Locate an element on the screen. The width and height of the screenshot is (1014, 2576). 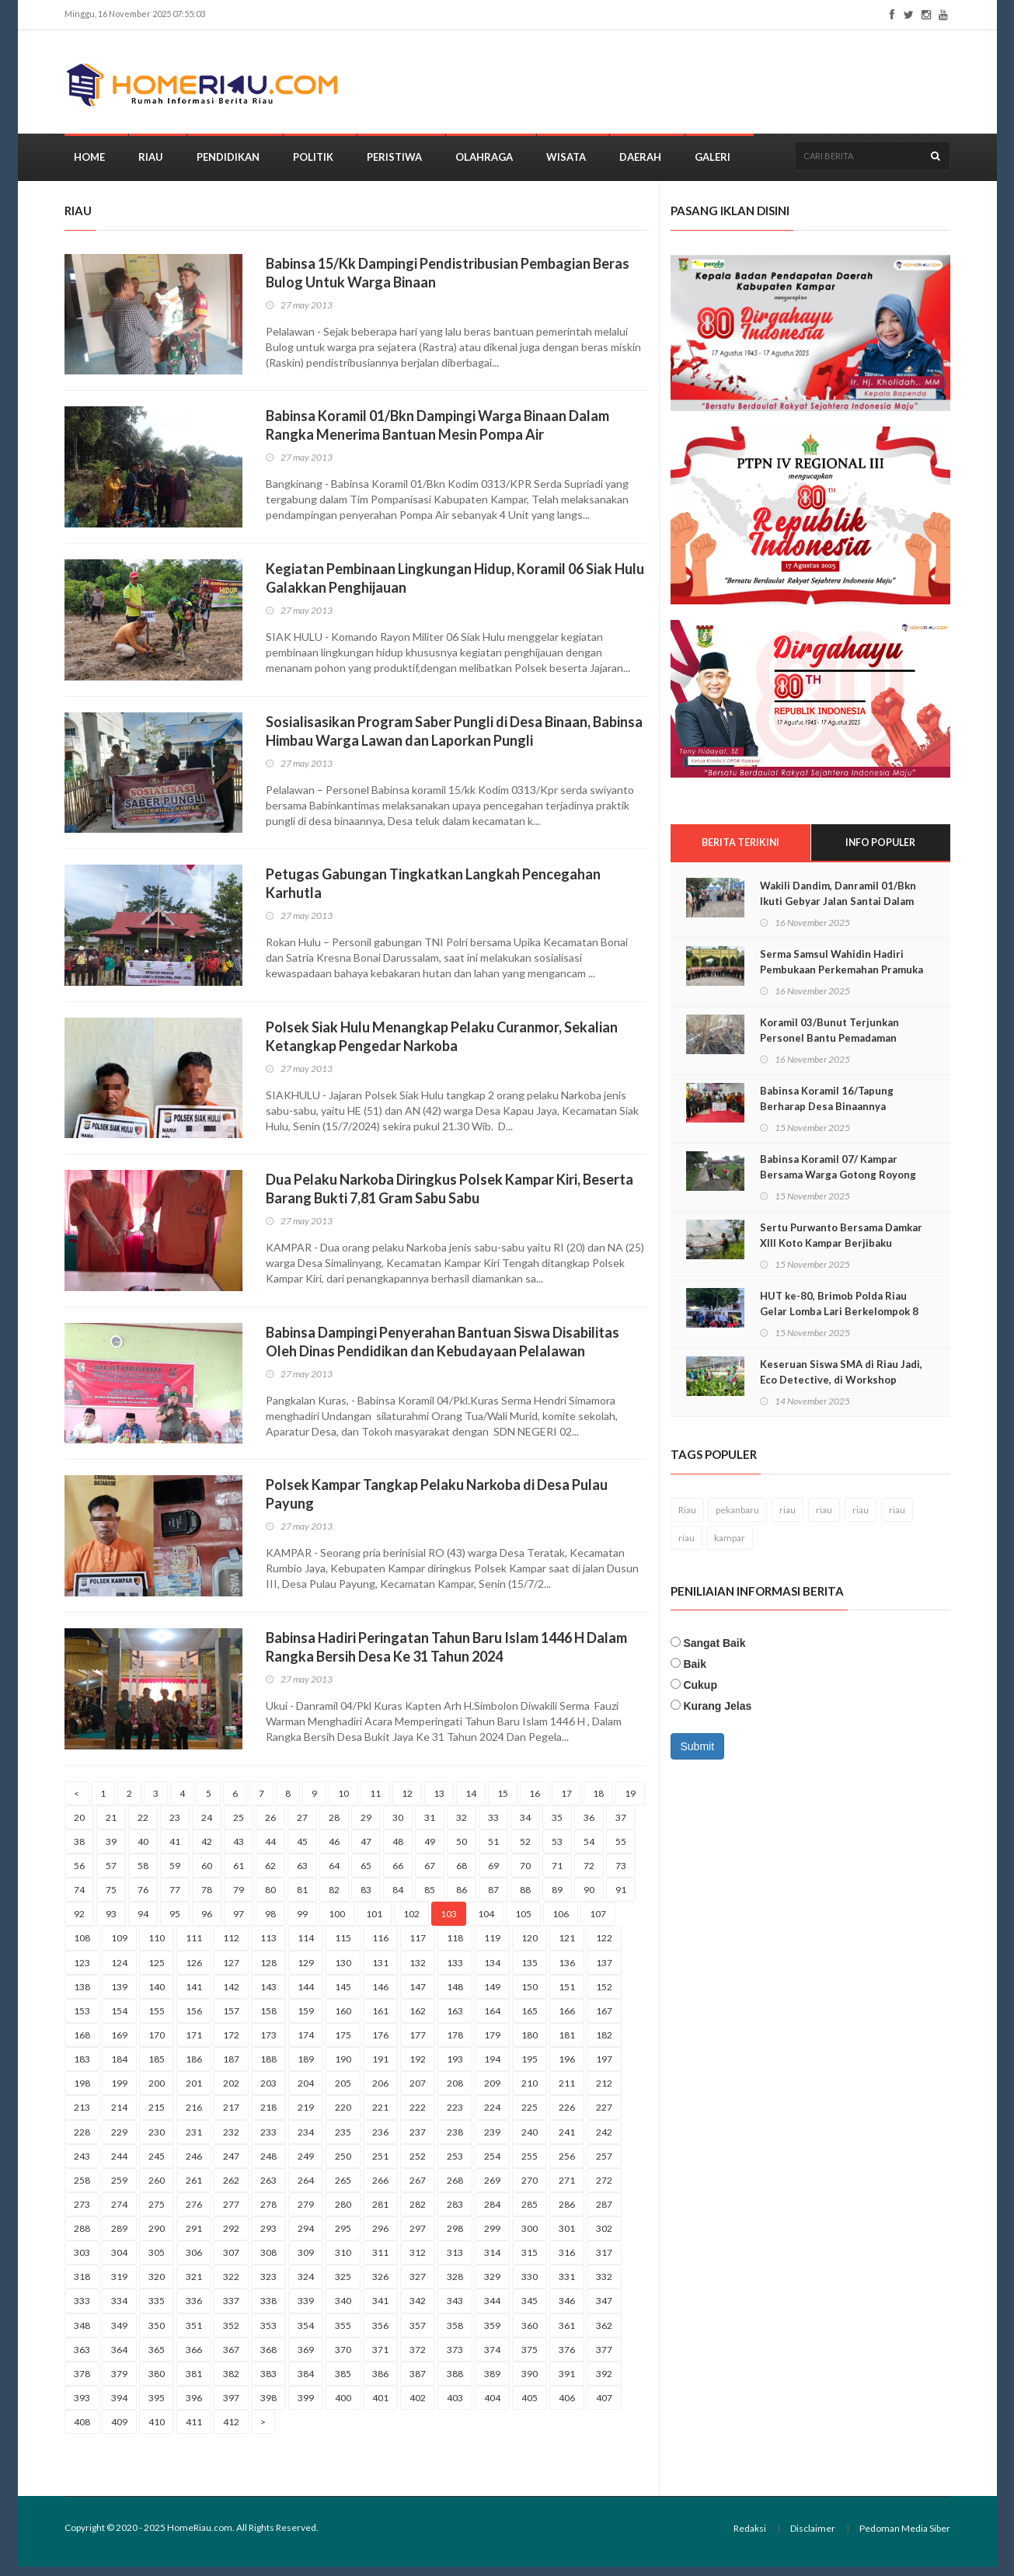
329 is located at coordinates (492, 2286).